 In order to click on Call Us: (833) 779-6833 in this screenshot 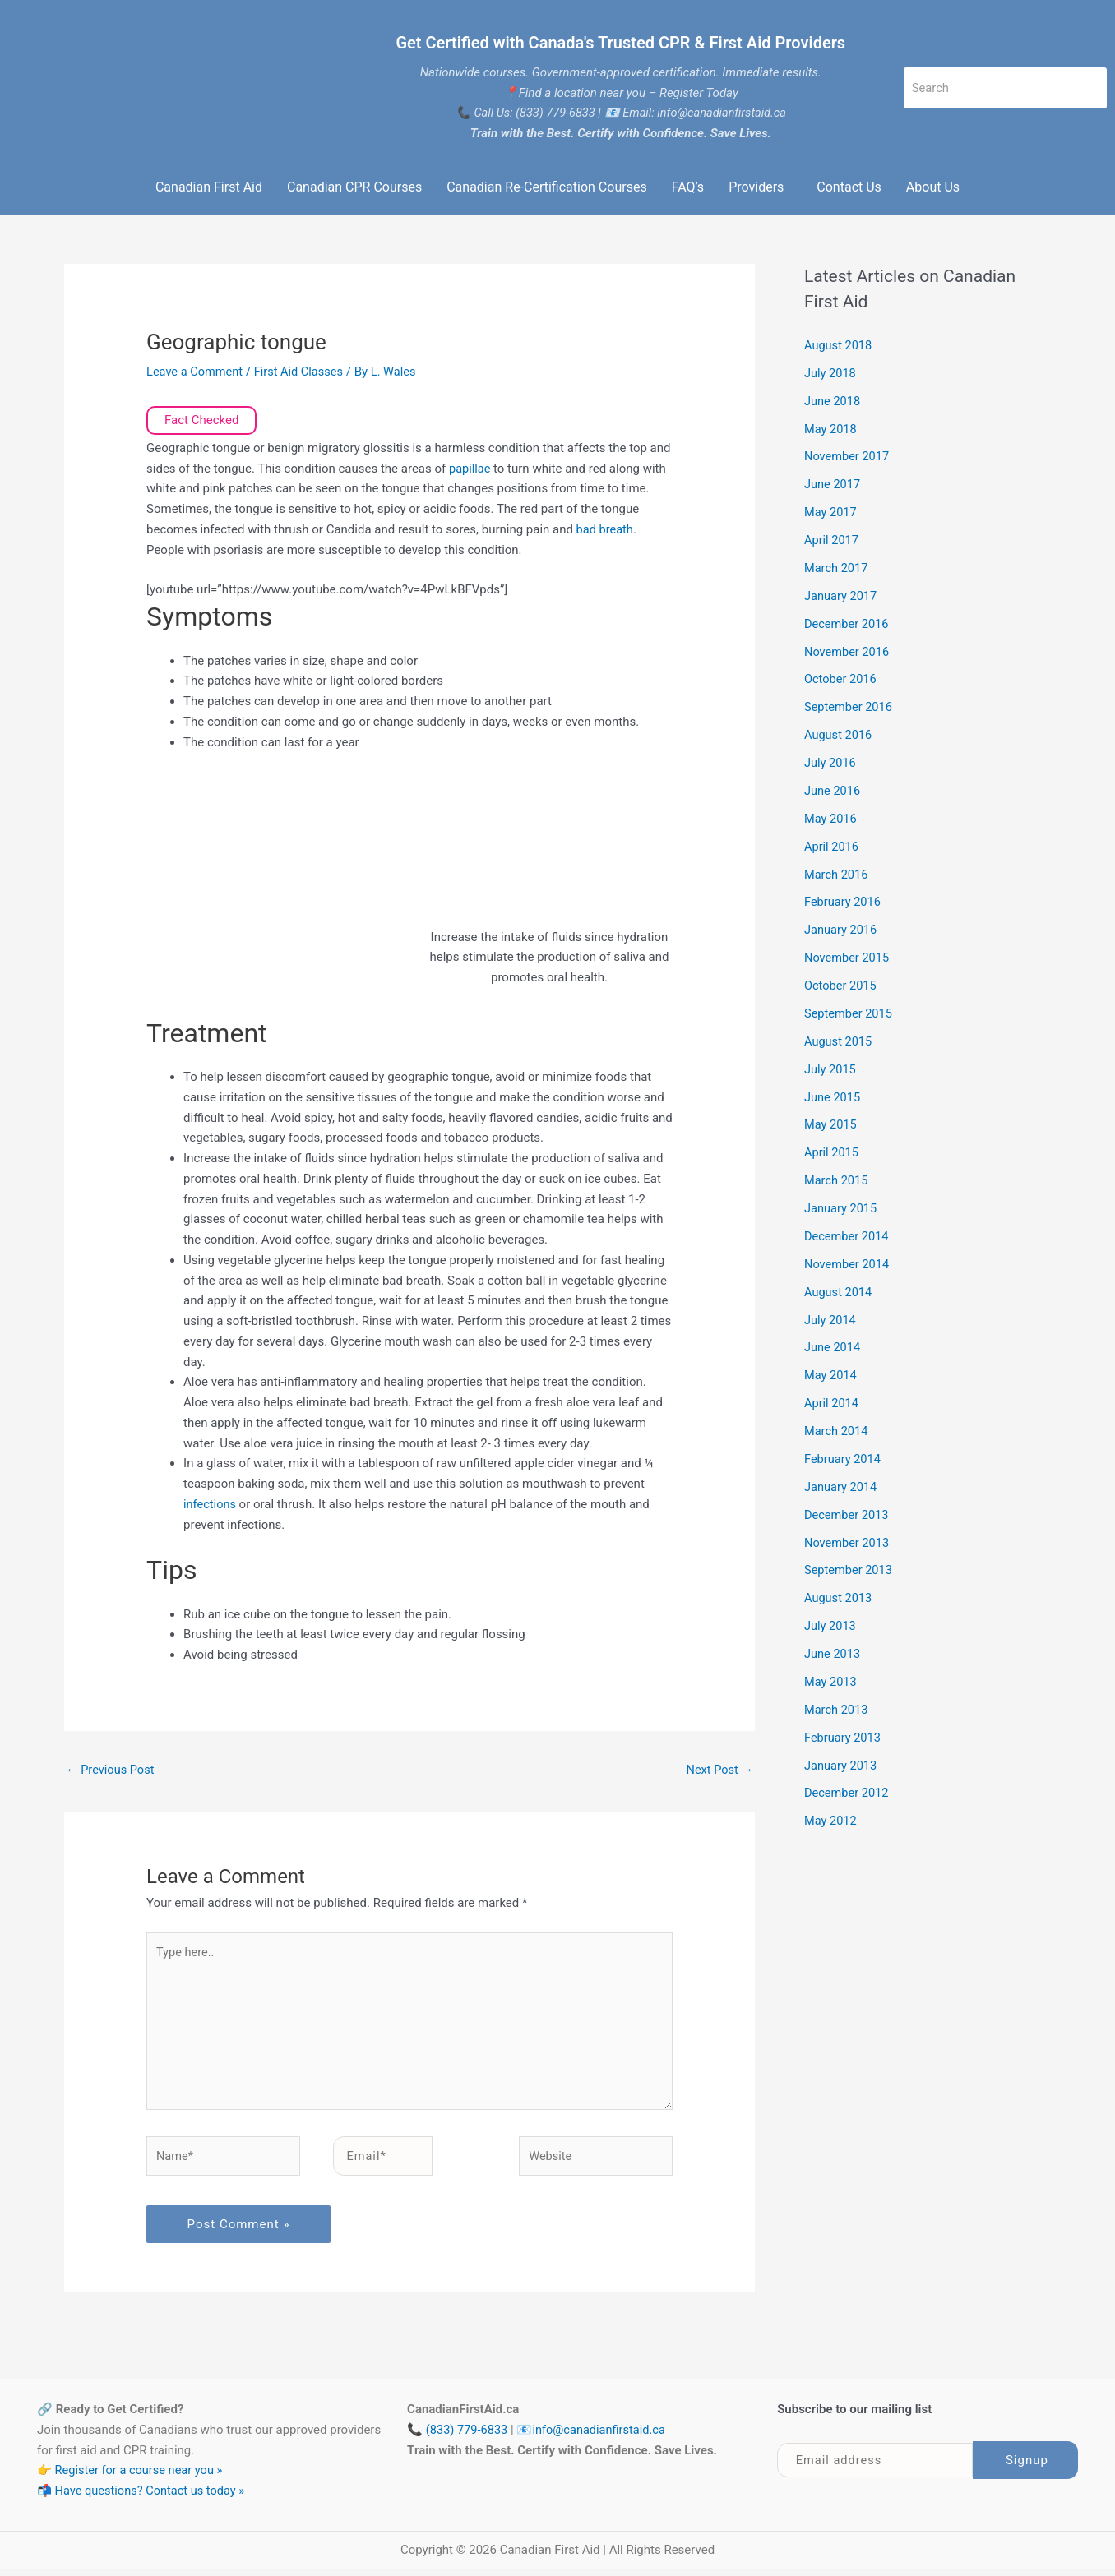, I will do `click(532, 112)`.